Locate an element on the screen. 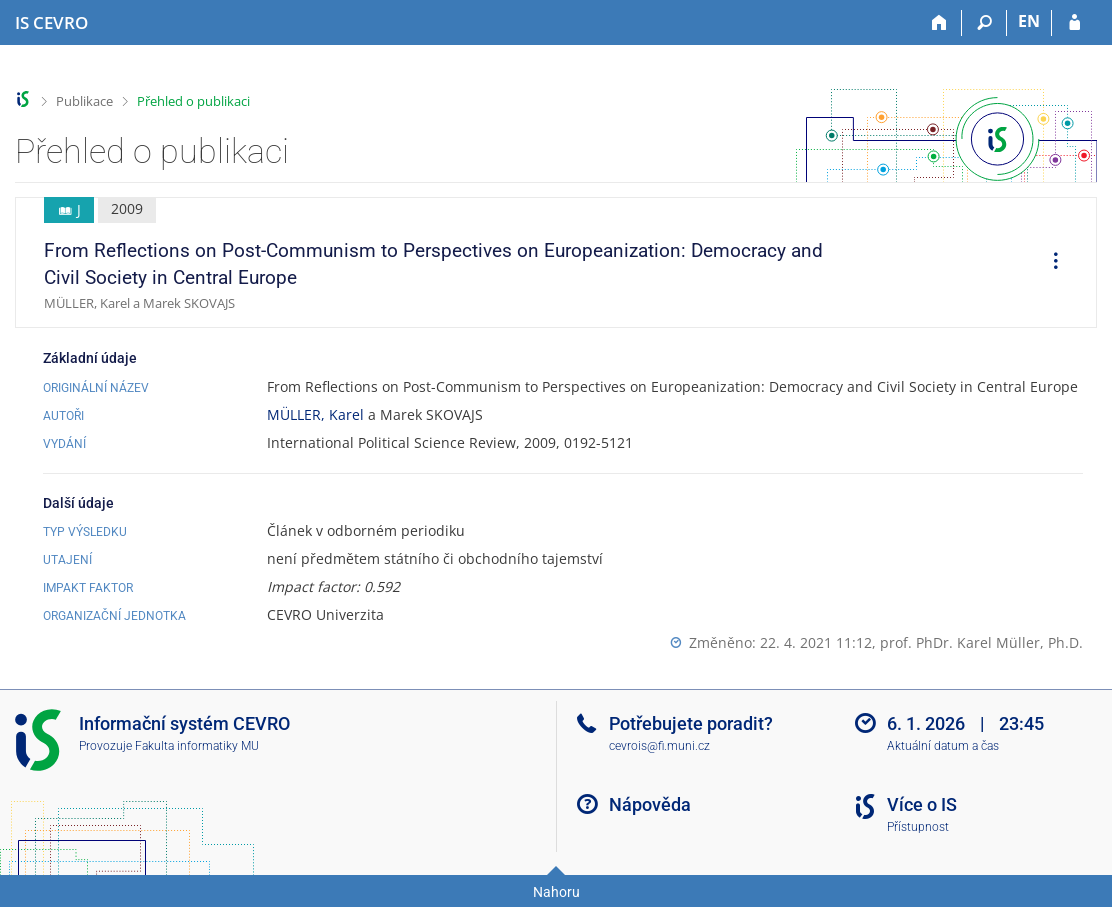 The image size is (1112, 907). Nápověda is located at coordinates (650, 804).